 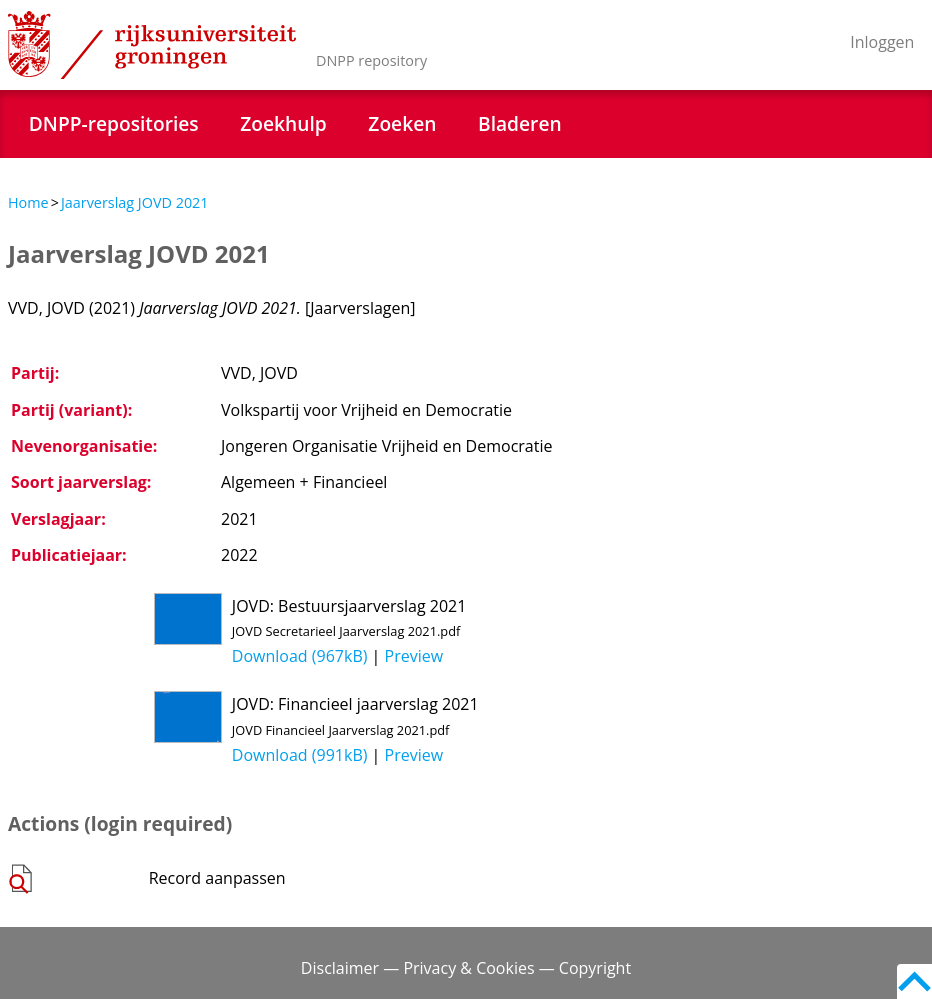 I want to click on Home, so click(x=28, y=202).